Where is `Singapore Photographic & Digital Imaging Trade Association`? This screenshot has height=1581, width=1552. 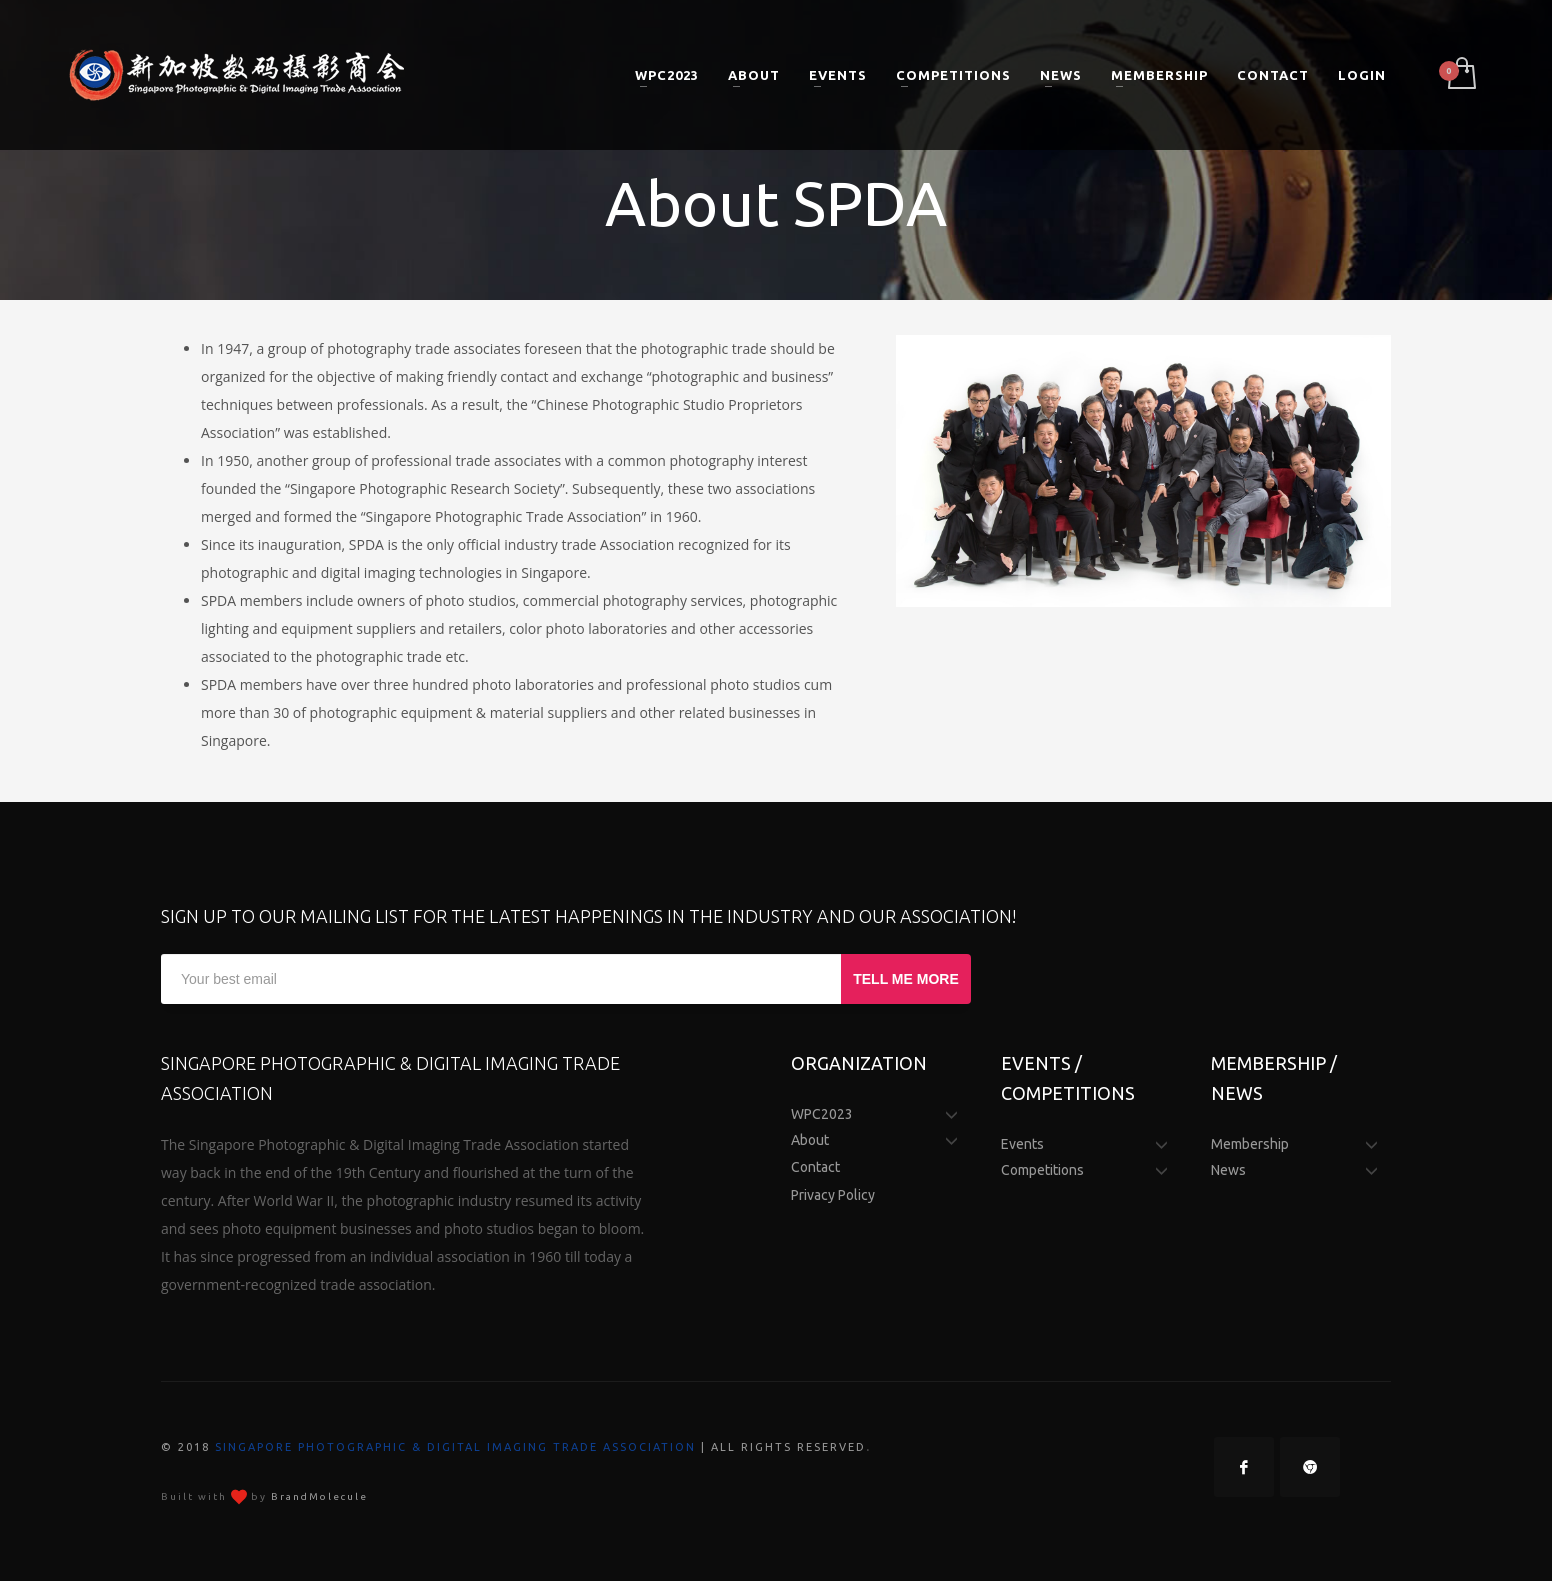 Singapore Photographic & Digital Imaging Trade Association is located at coordinates (455, 1447).